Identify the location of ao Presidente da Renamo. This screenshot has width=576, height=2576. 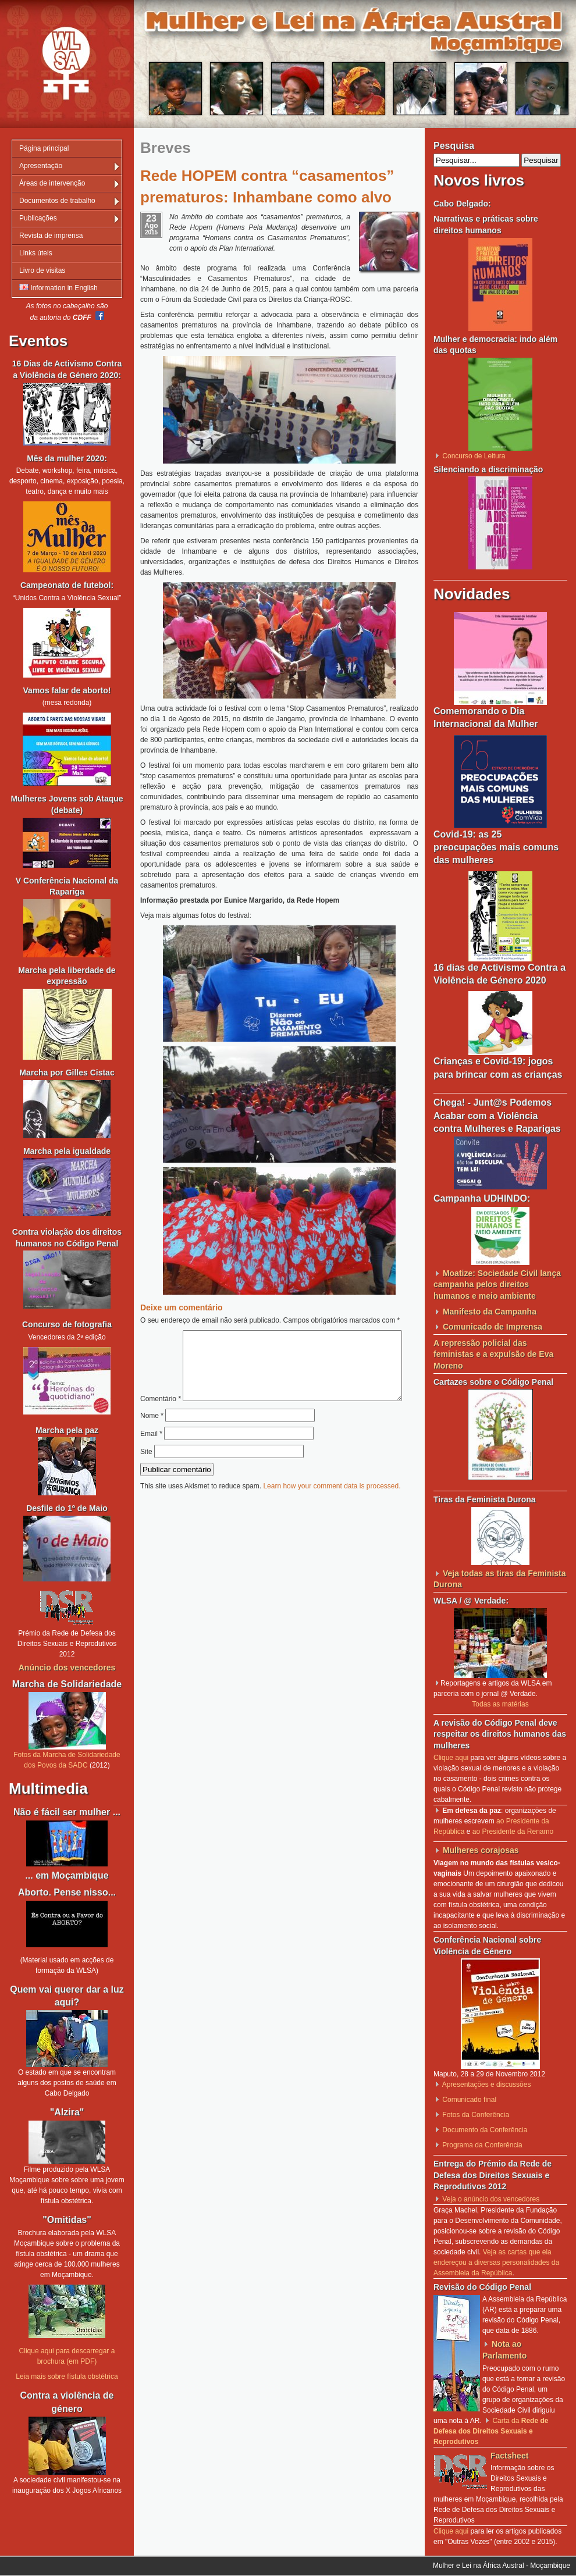
(512, 1831).